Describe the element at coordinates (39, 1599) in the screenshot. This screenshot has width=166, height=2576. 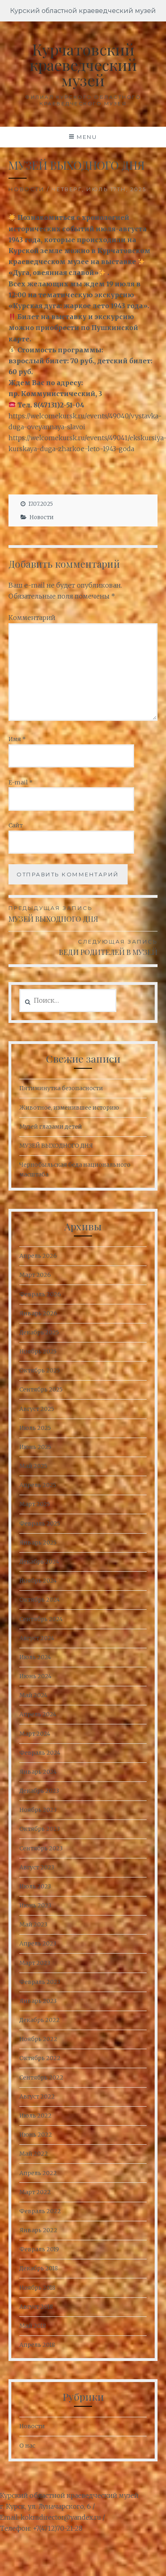
I see `Октябрь 2024` at that location.